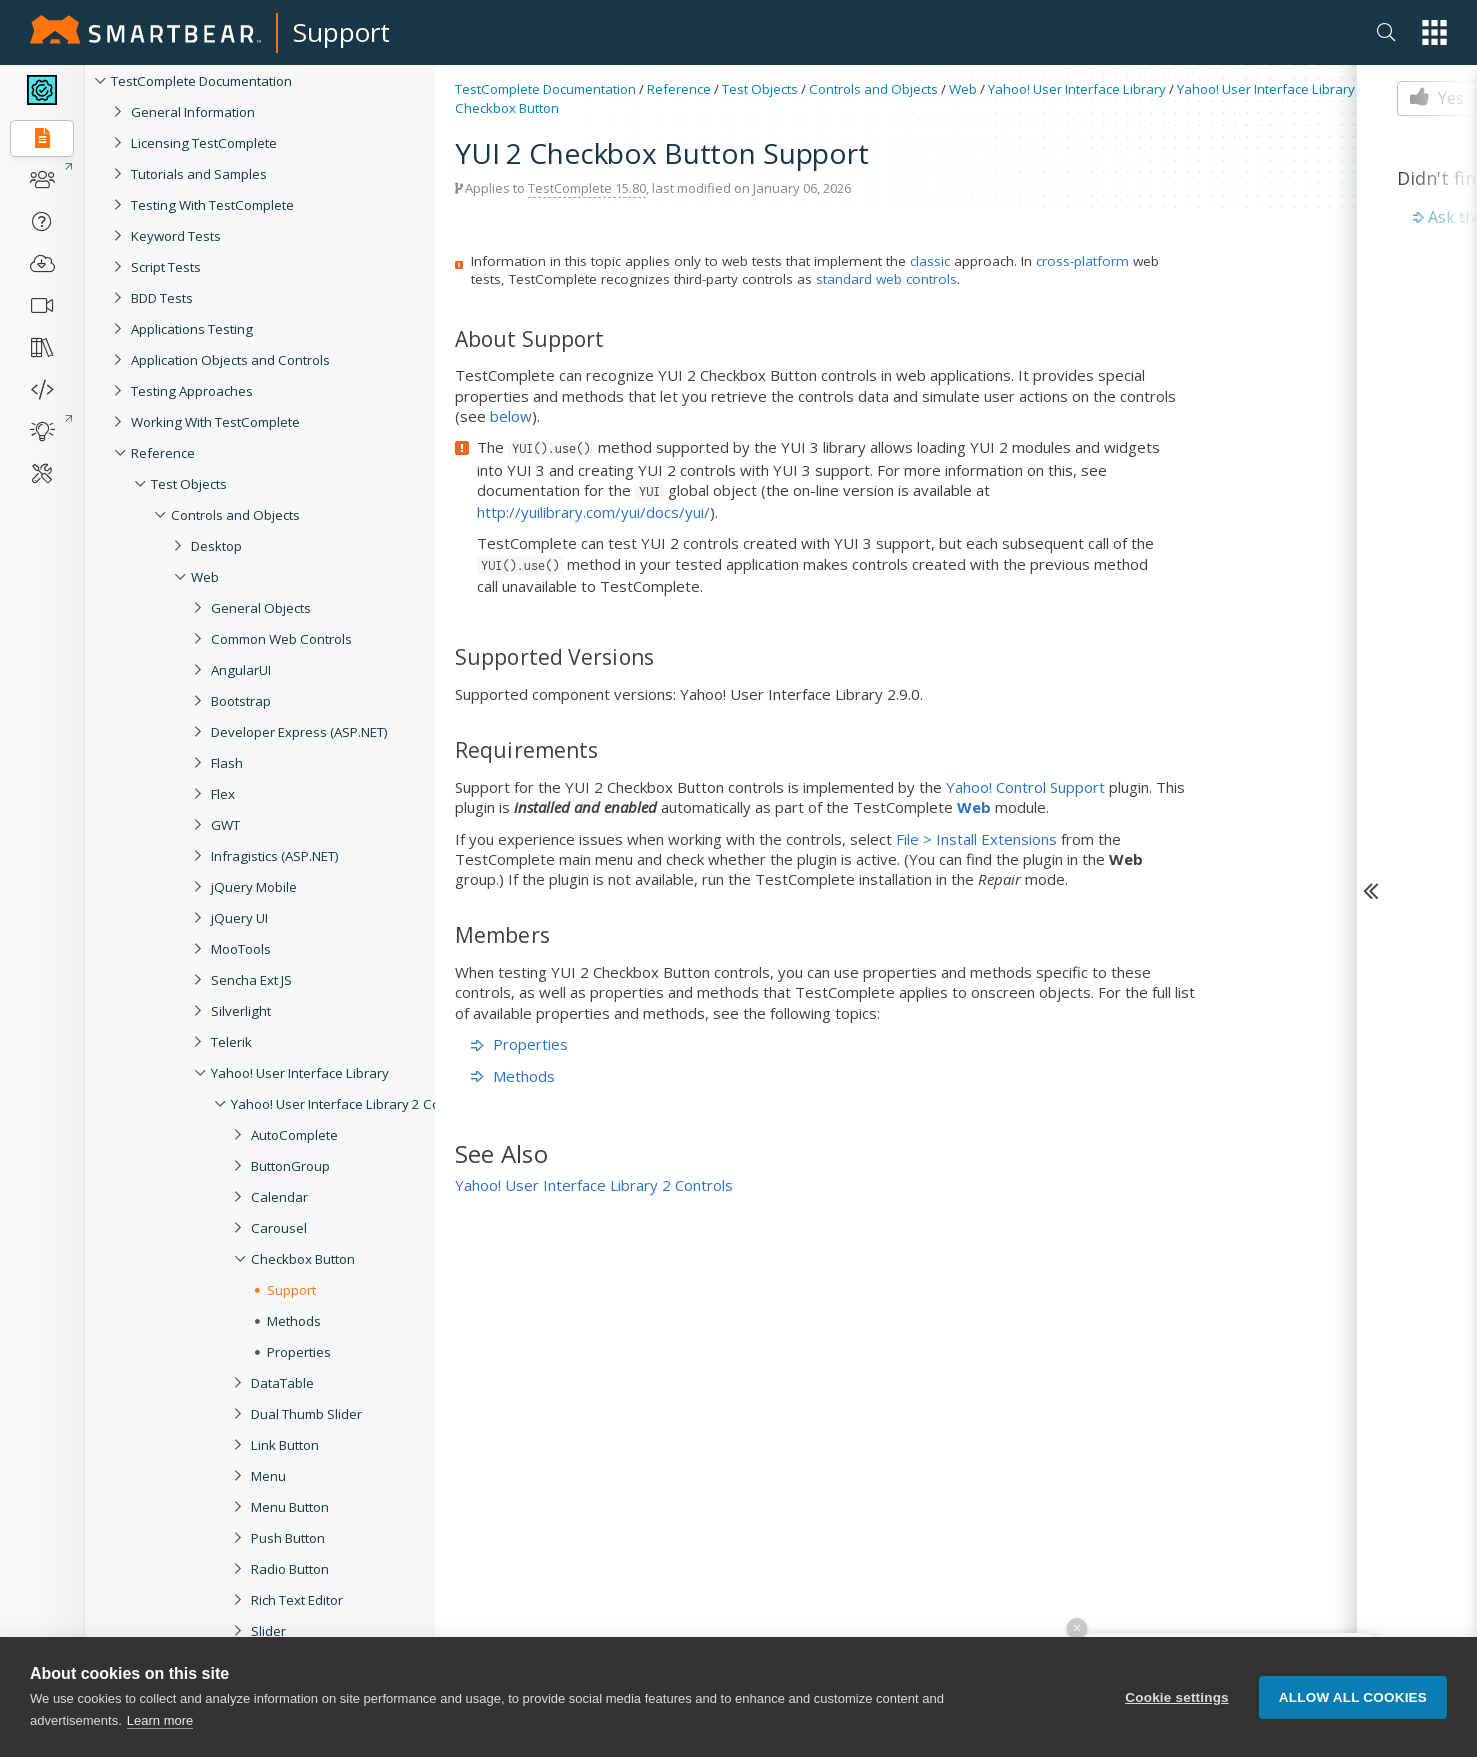 Image resolution: width=1477 pixels, height=1757 pixels. I want to click on Properties, so click(519, 1044).